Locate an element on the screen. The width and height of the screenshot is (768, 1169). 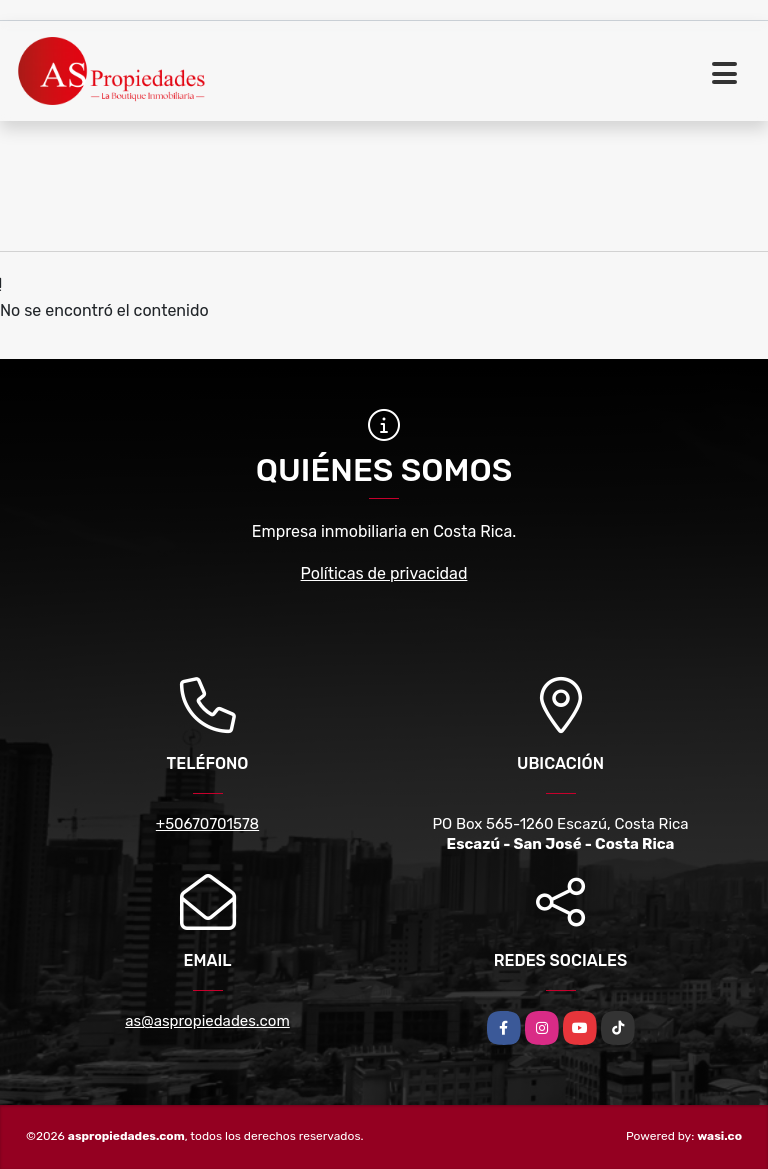
as@aspropiedades.com is located at coordinates (207, 1021).